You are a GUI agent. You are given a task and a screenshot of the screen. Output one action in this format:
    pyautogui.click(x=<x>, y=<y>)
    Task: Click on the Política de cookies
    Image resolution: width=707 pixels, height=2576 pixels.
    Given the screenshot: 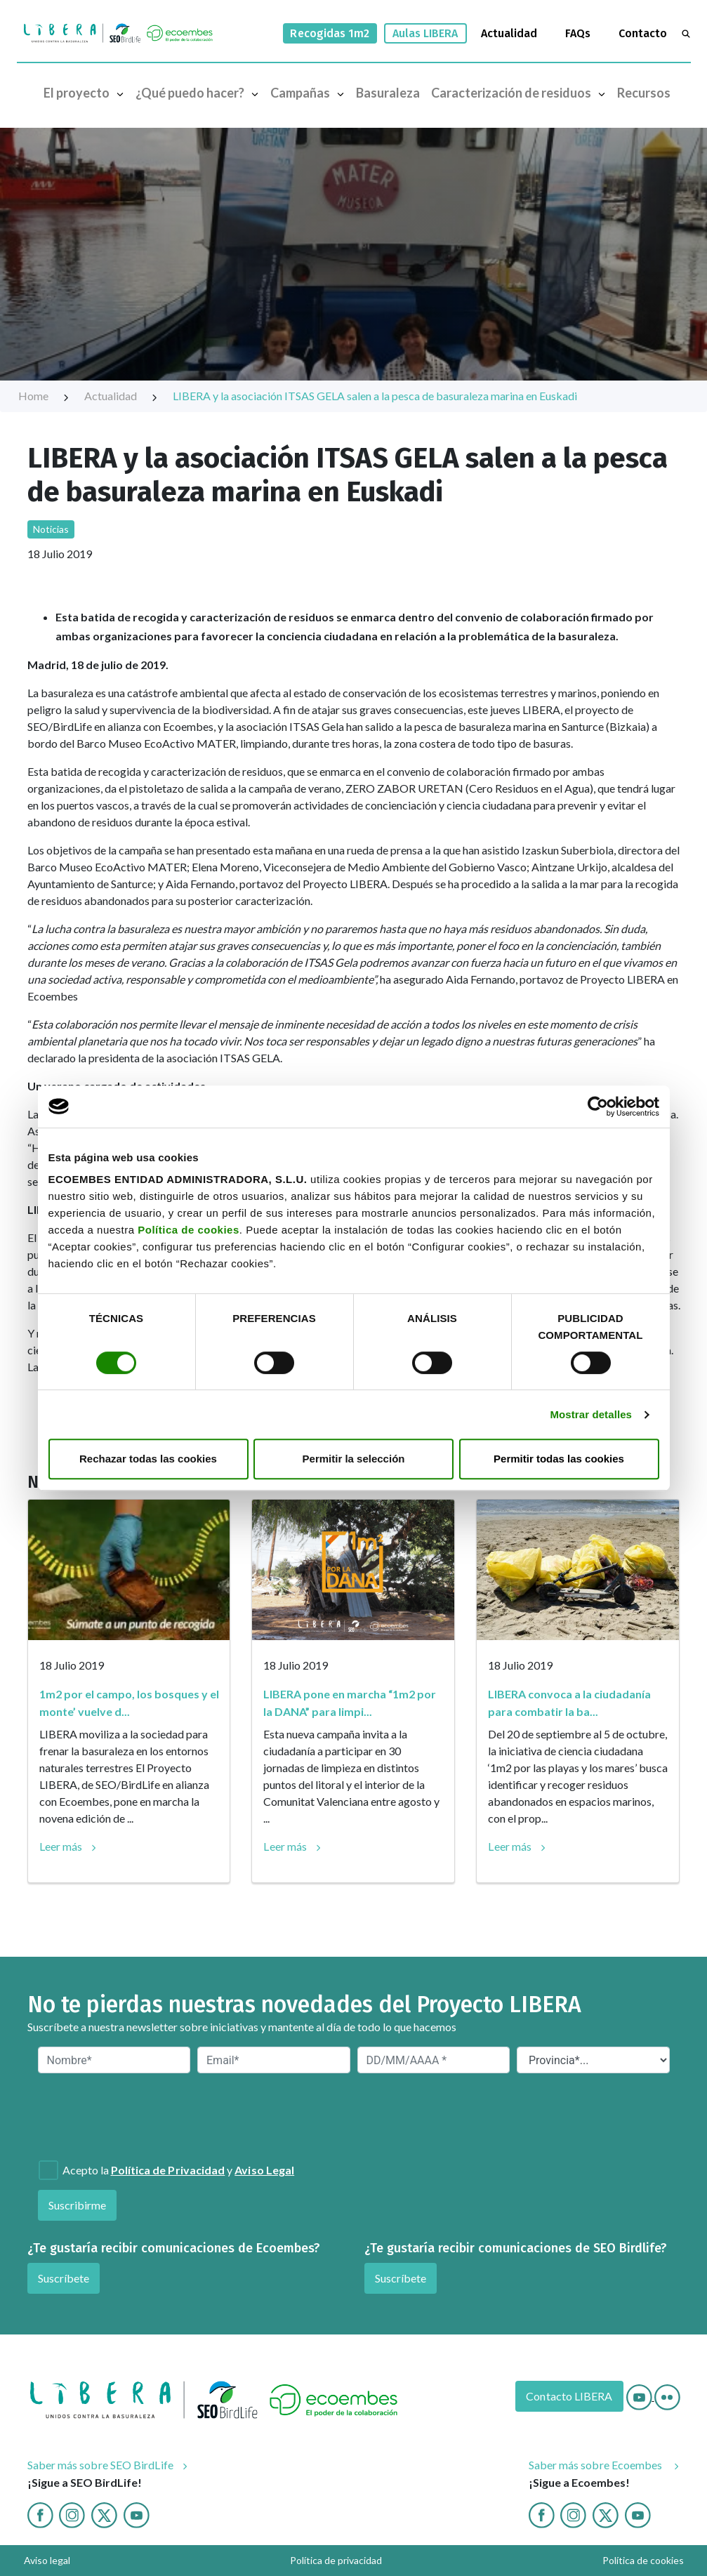 What is the action you would take?
    pyautogui.click(x=188, y=1230)
    